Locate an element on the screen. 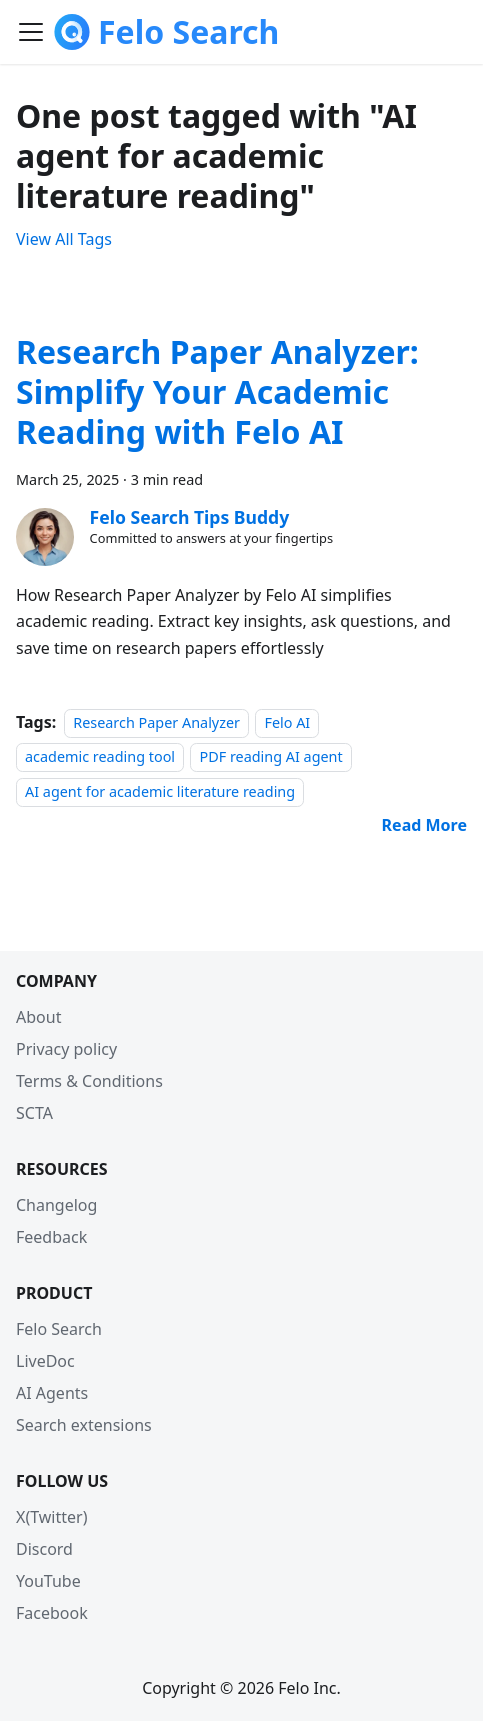  About is located at coordinates (38, 1017).